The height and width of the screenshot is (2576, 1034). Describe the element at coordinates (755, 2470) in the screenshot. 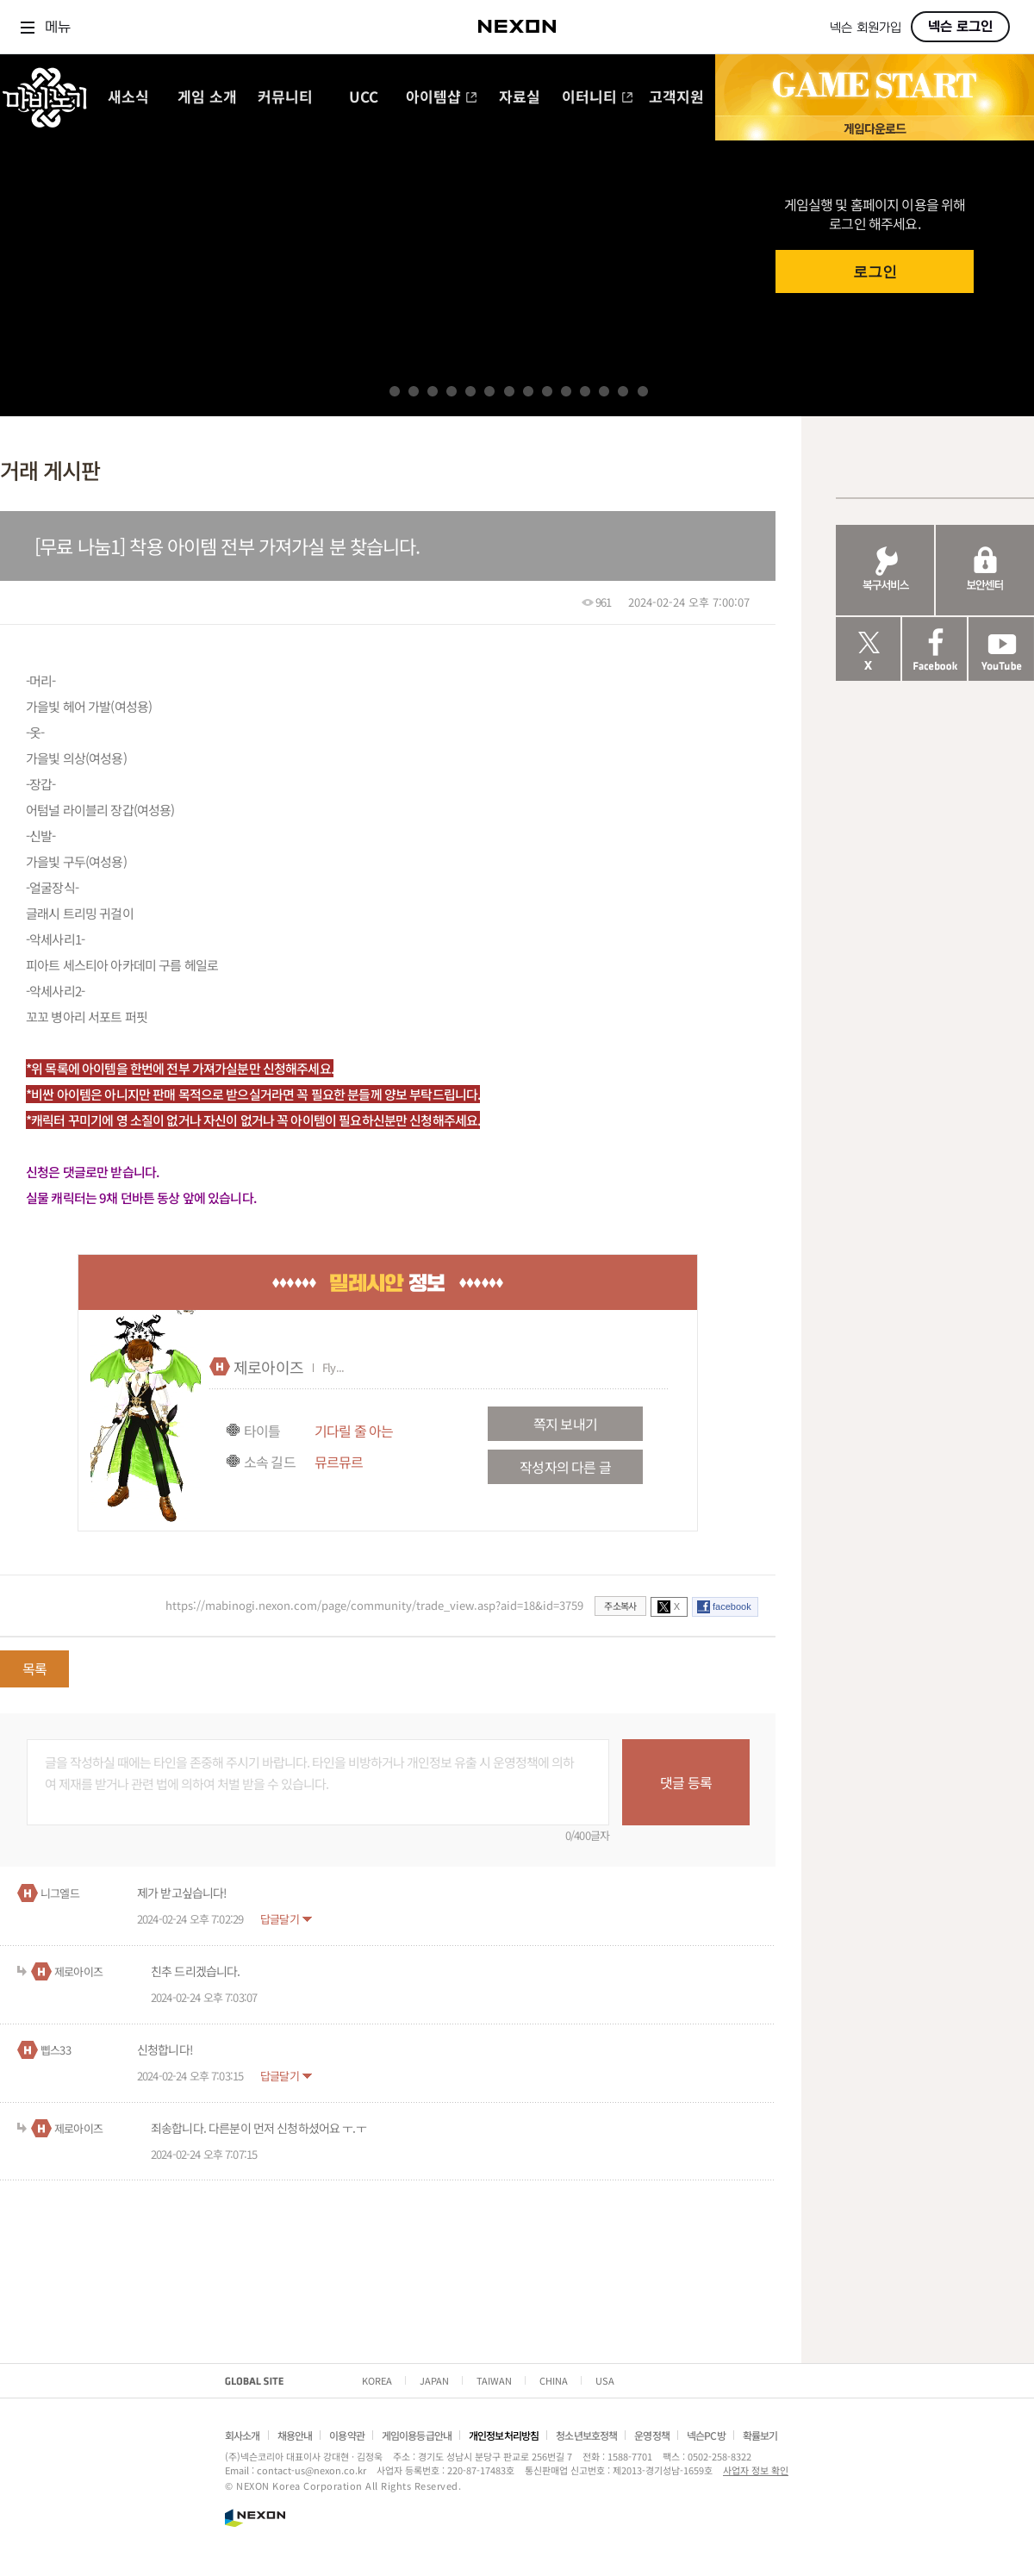

I see `사업자 정보 확인` at that location.